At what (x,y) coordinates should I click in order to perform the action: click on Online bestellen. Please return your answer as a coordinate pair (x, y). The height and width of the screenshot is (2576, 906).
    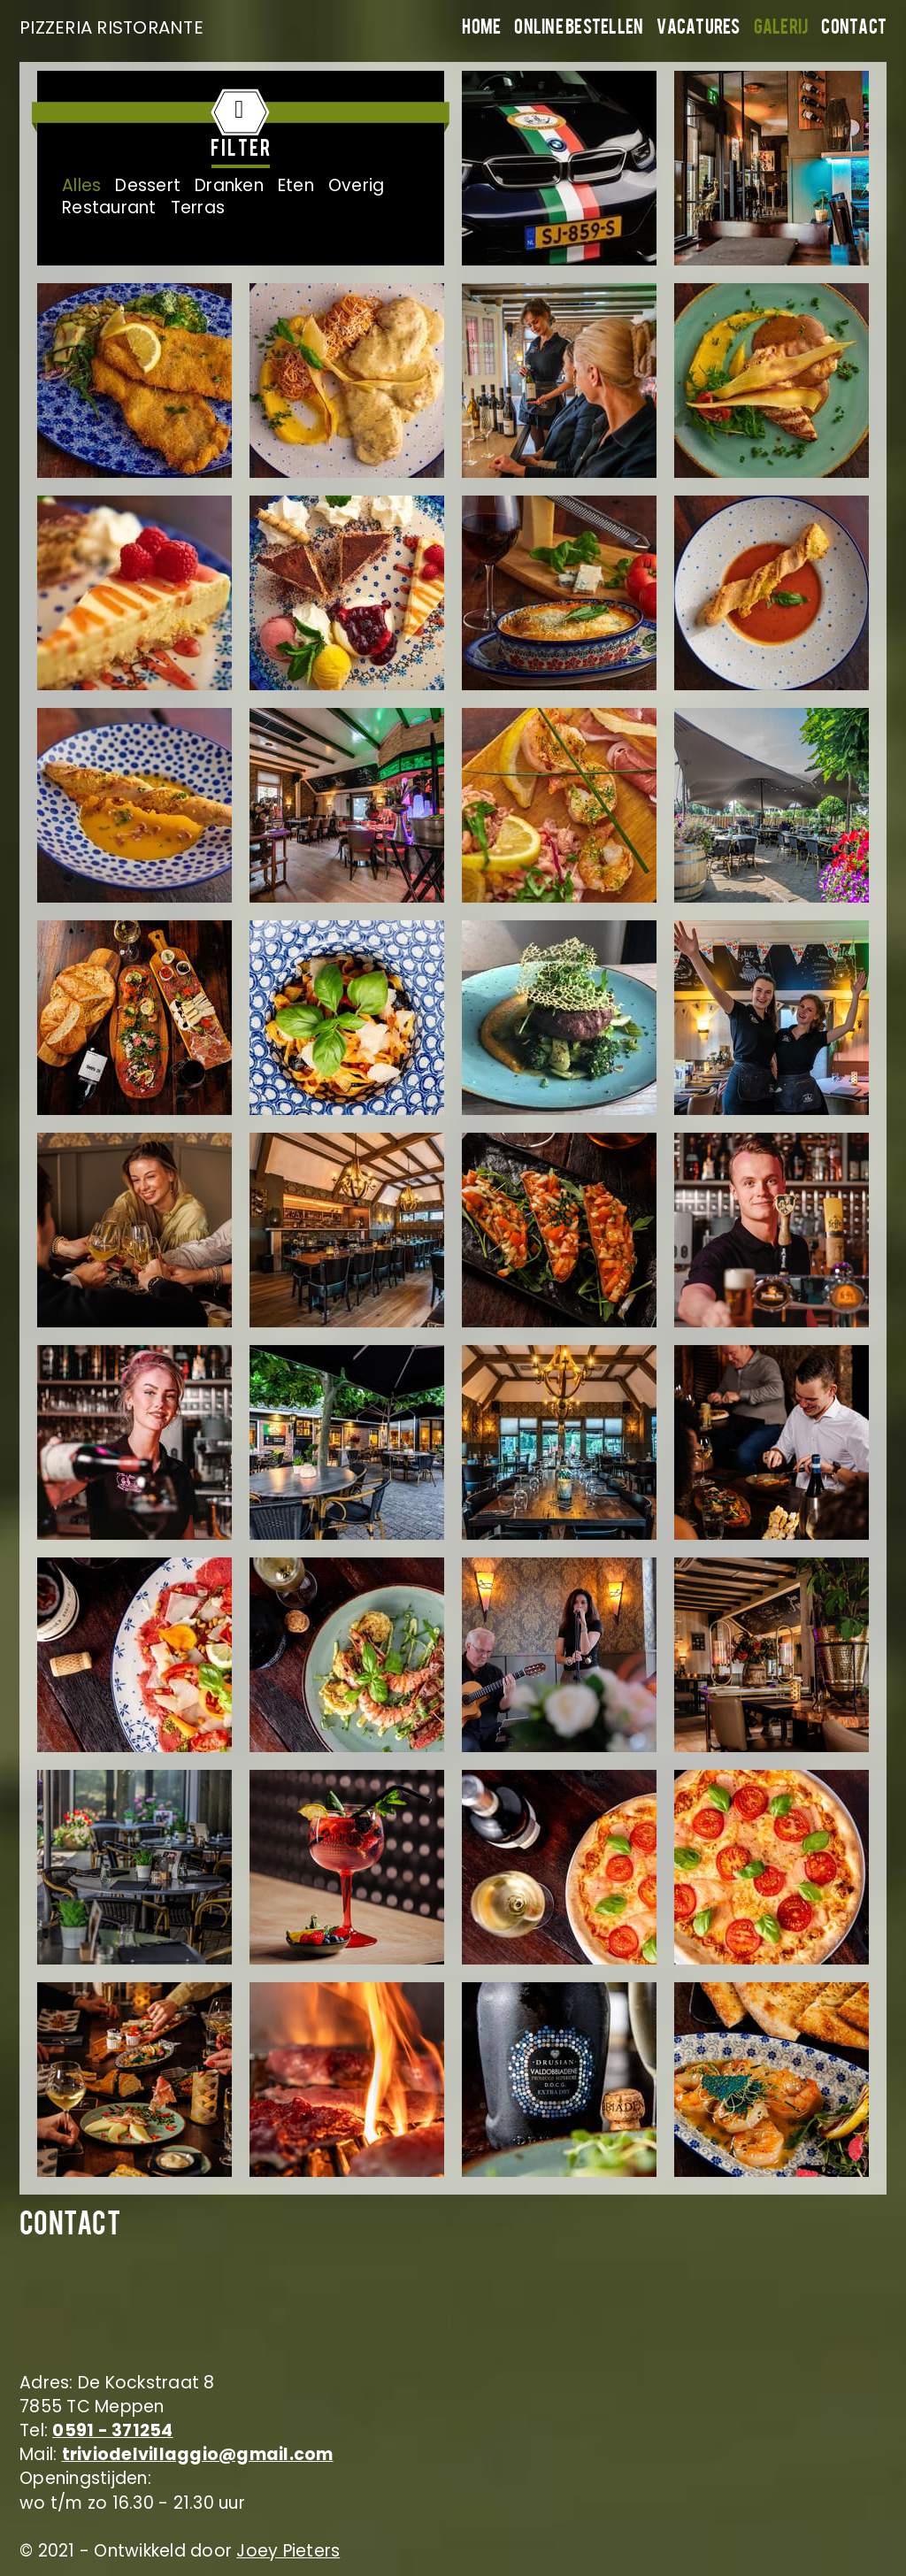
    Looking at the image, I should click on (578, 28).